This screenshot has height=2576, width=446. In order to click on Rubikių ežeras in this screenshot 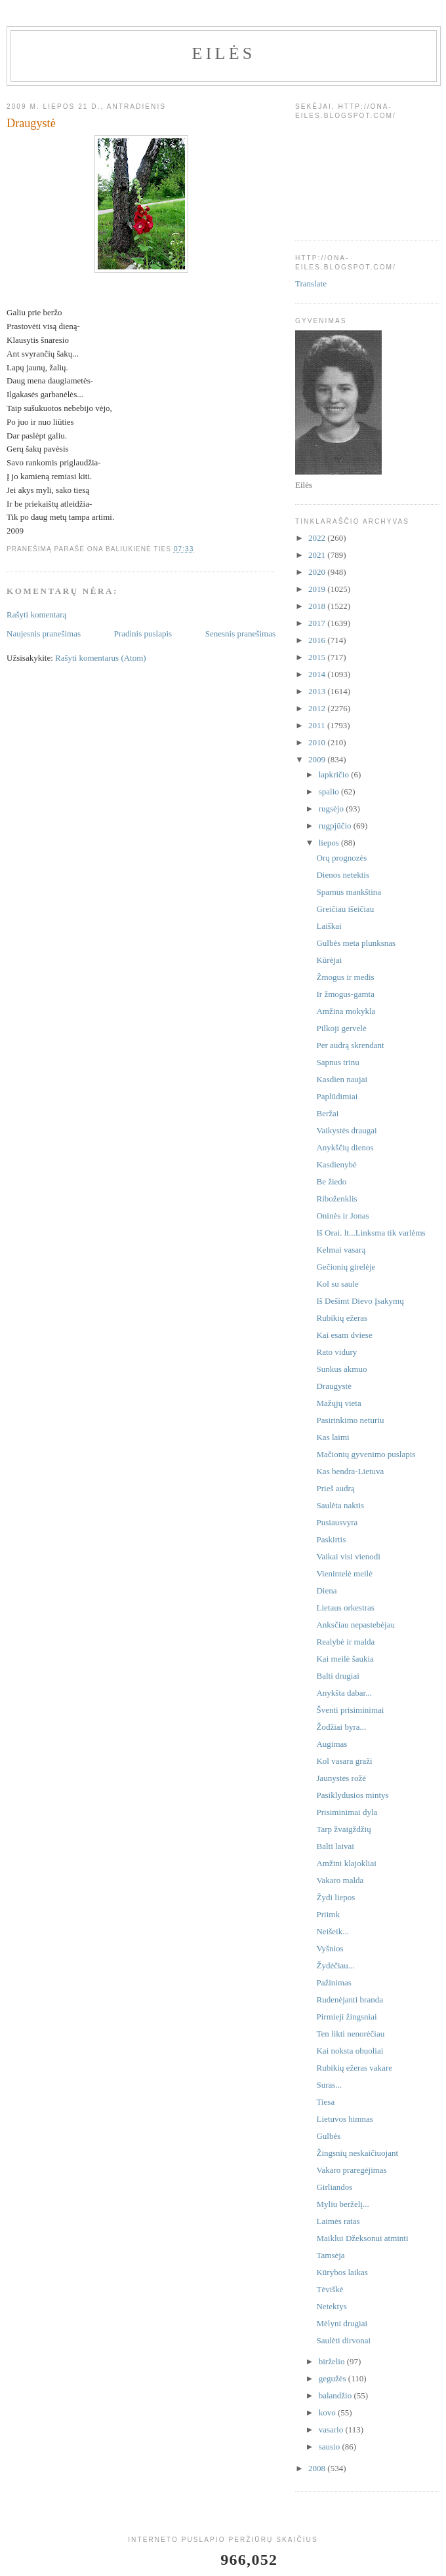, I will do `click(341, 1318)`.